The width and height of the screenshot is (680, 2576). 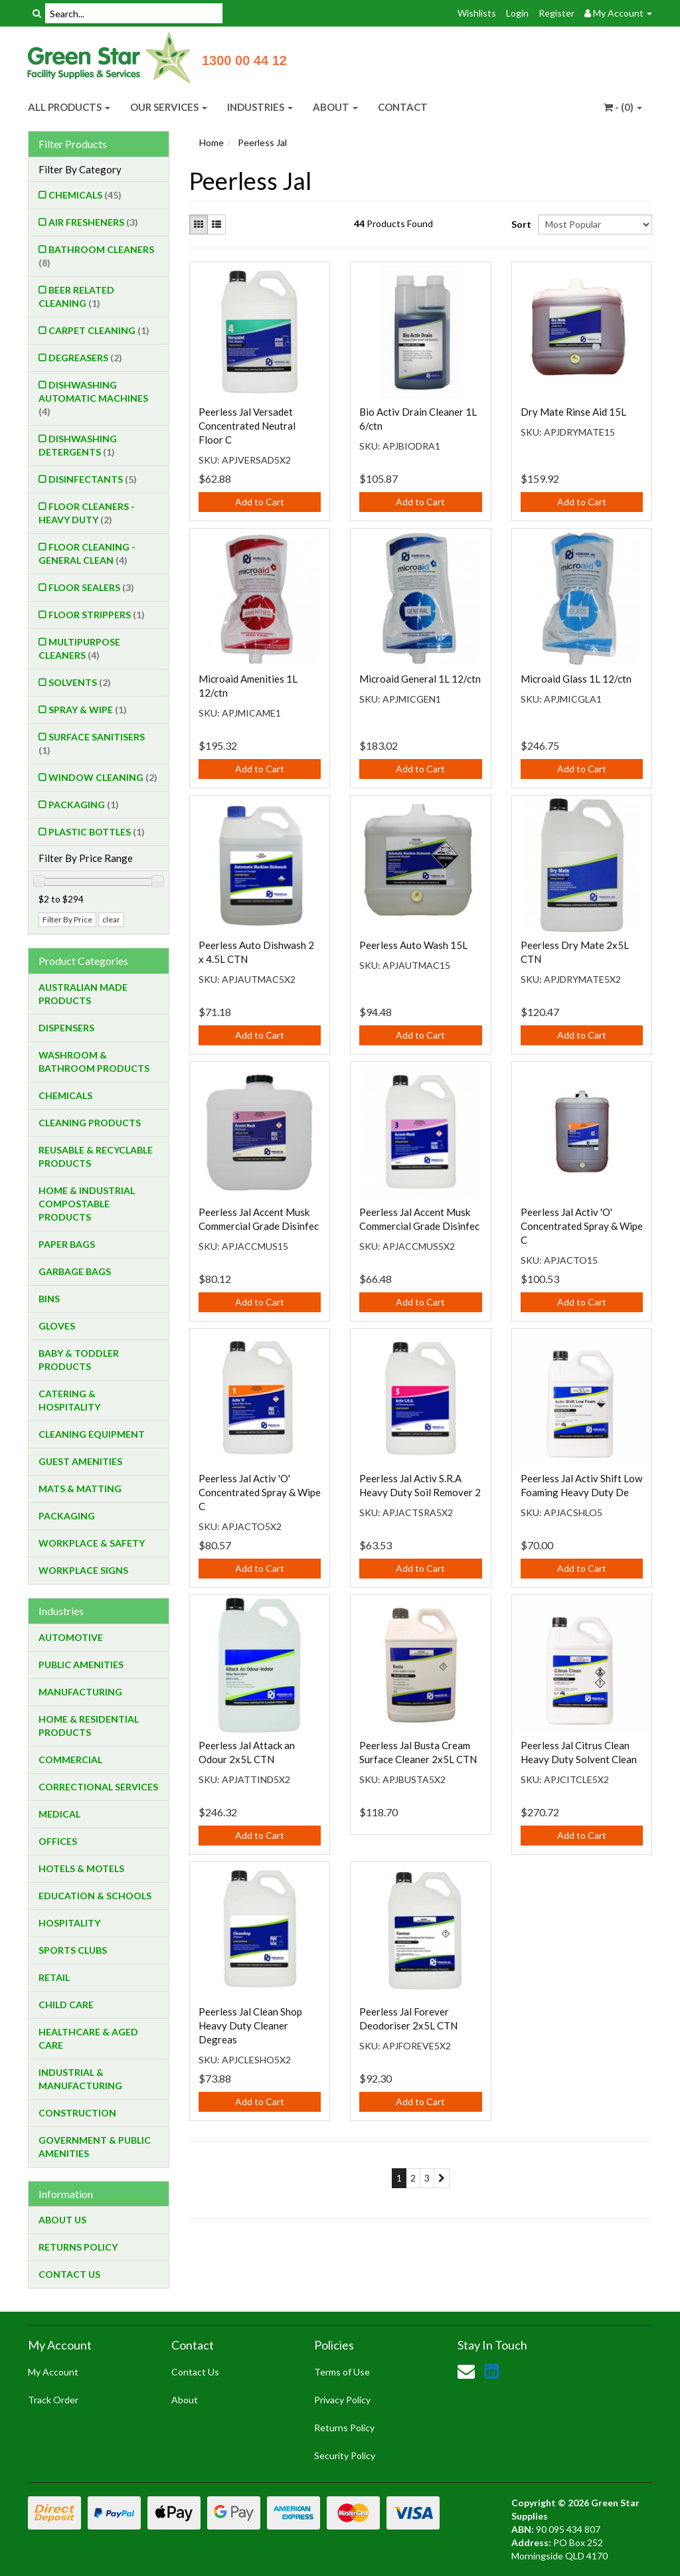 I want to click on Gloves, so click(x=57, y=1325).